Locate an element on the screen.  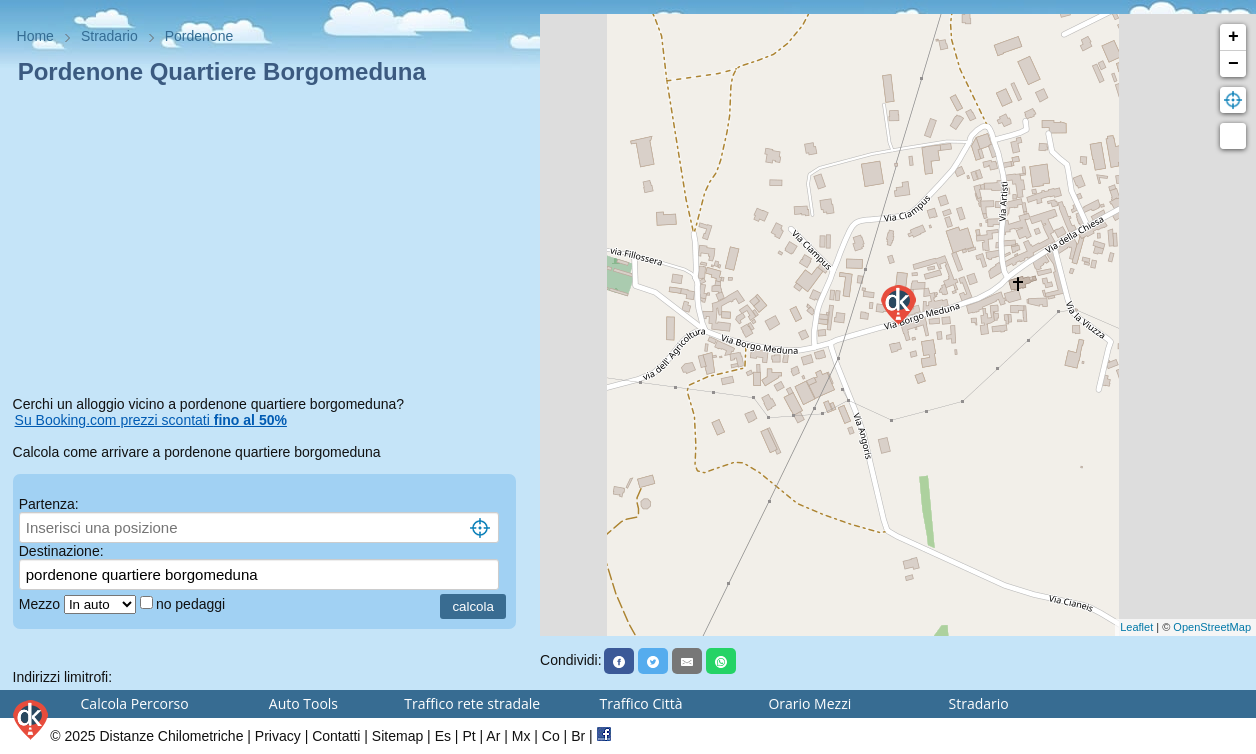
Ar is located at coordinates (493, 736).